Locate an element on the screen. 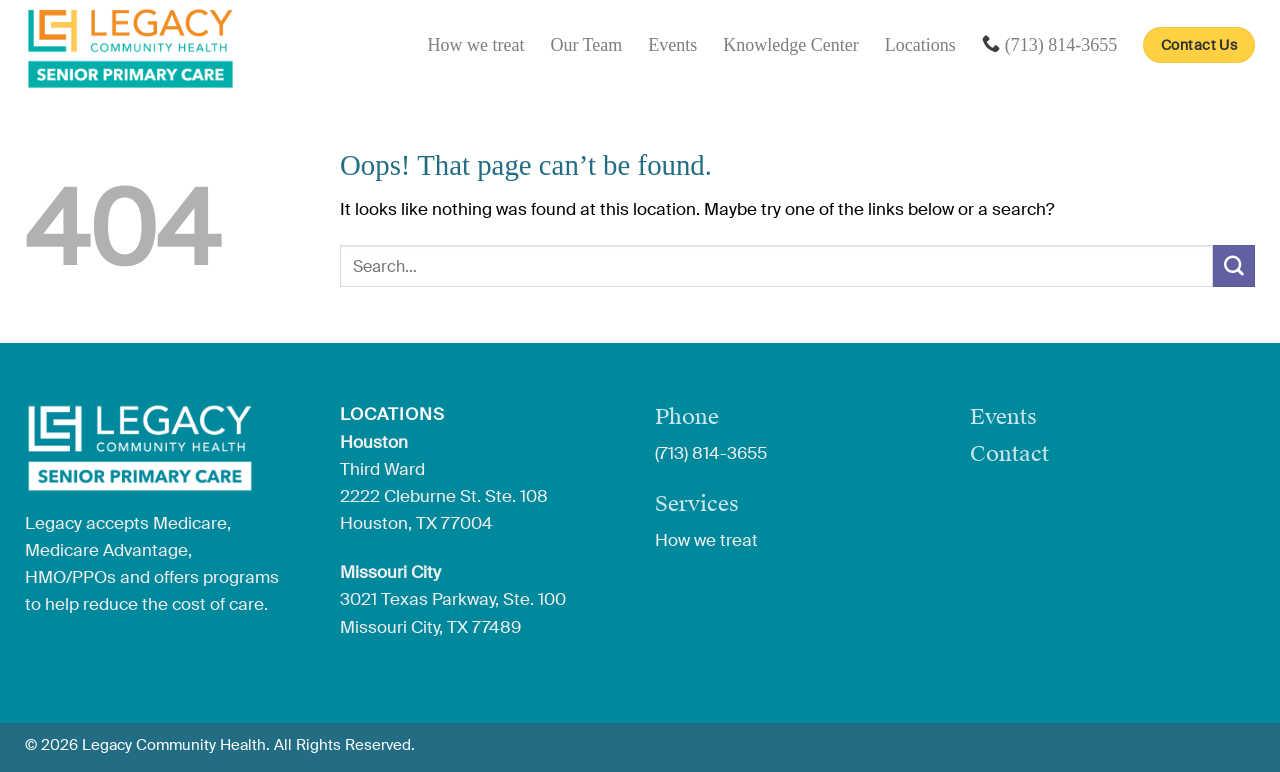 The image size is (1280, 772). Contact is located at coordinates (1009, 453).